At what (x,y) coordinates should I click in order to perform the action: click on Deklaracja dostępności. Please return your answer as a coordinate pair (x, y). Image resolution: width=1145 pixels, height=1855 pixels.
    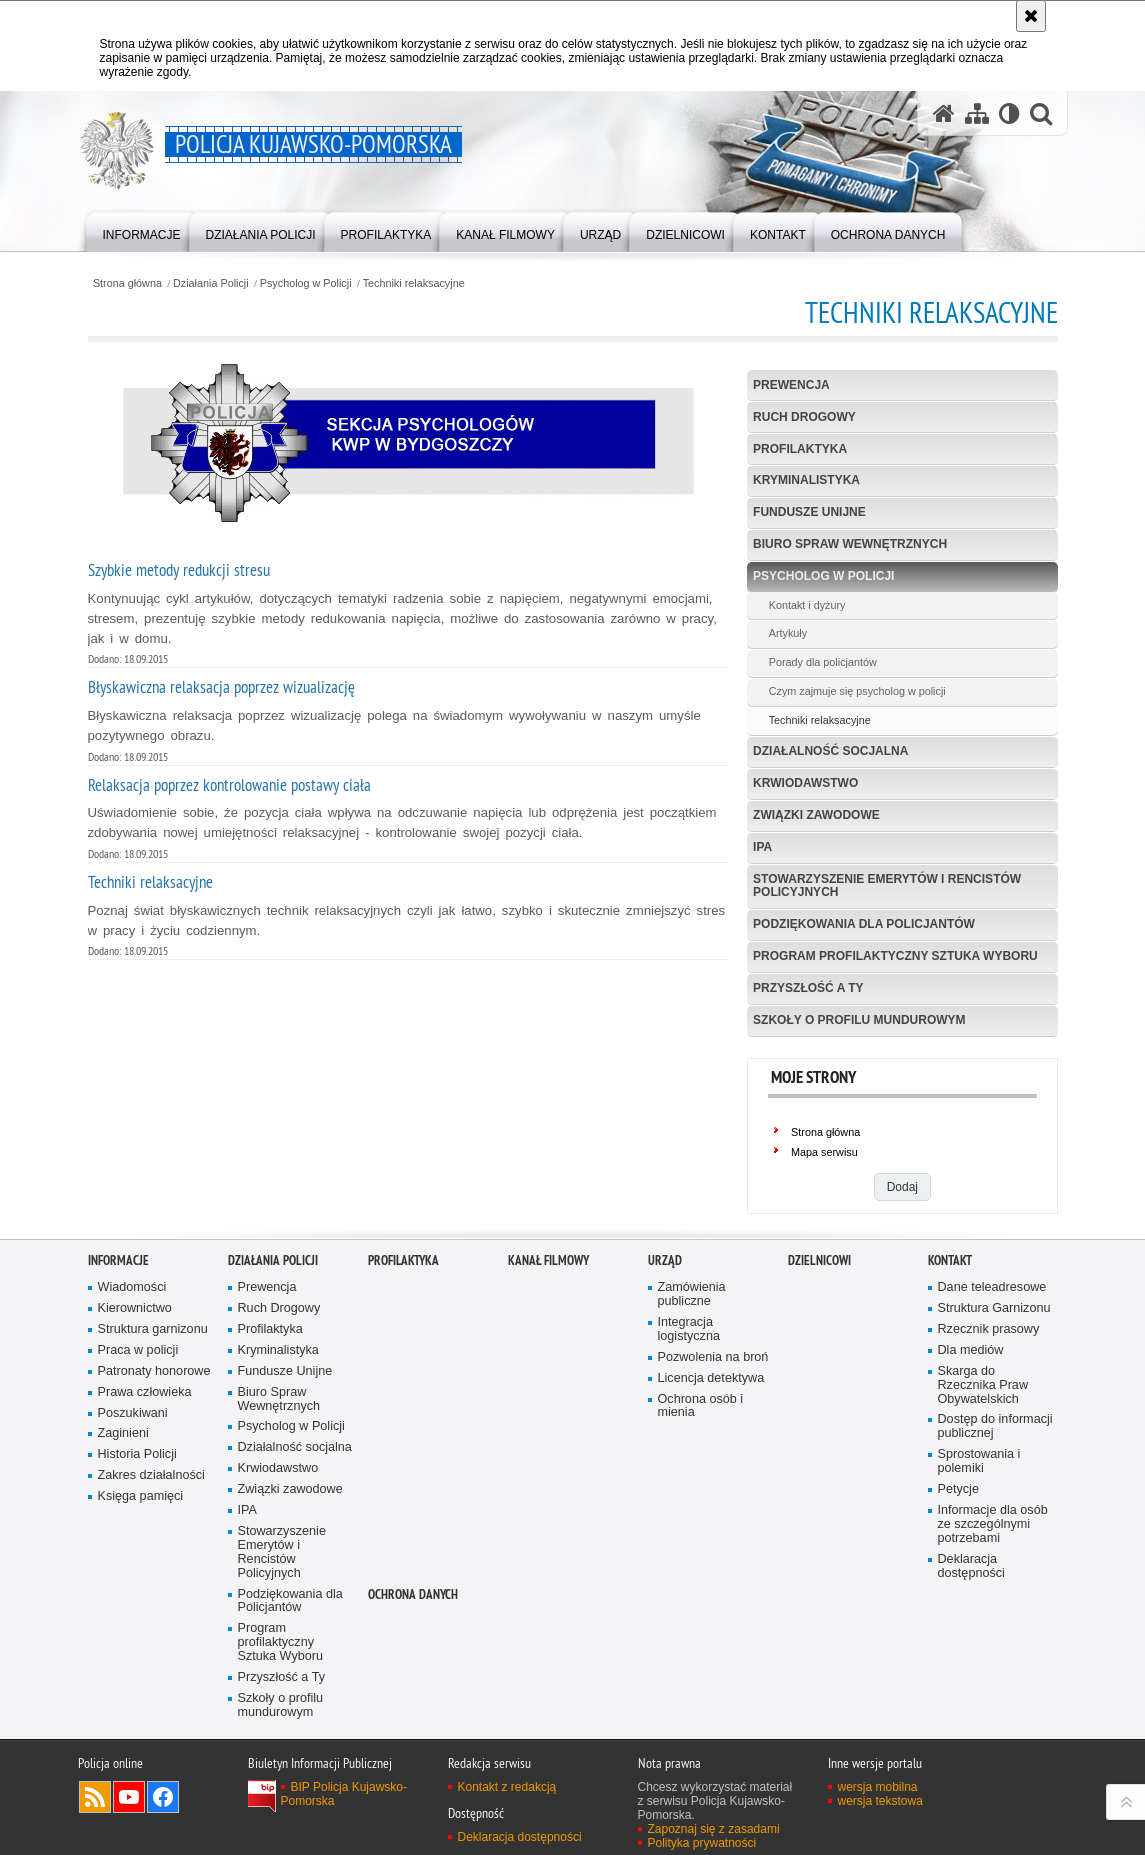
    Looking at the image, I should click on (971, 1566).